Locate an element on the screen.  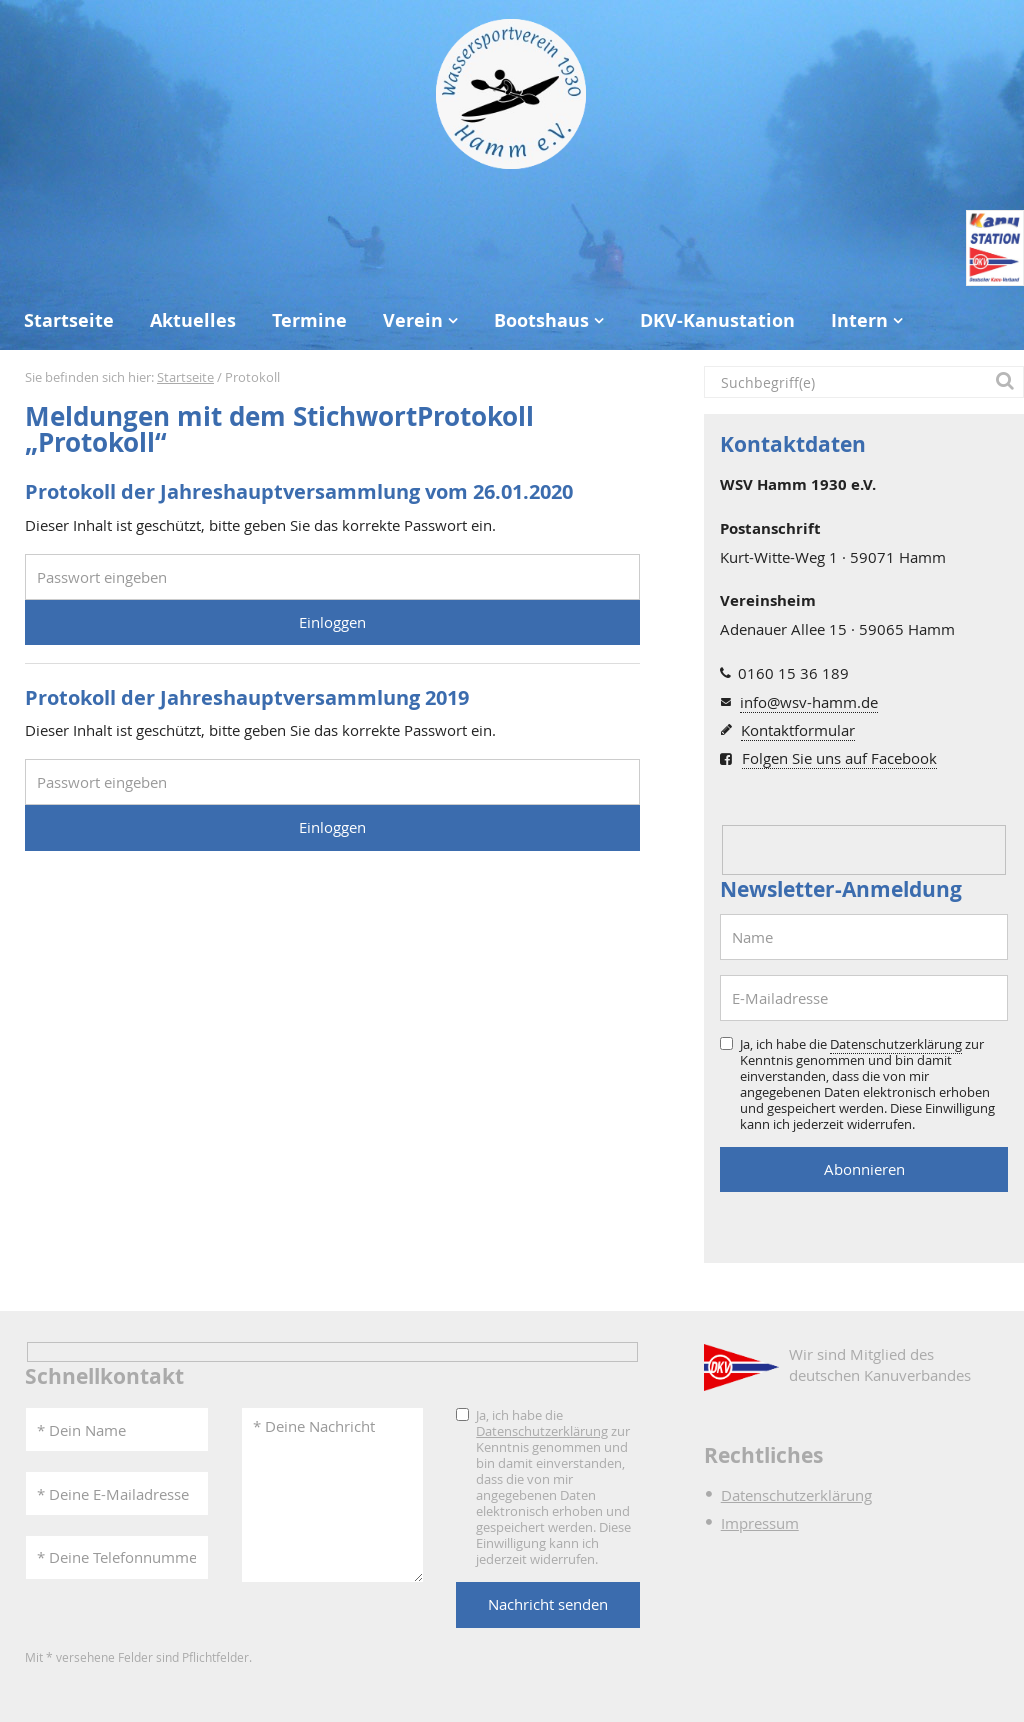
0160 15 36 189 is located at coordinates (793, 673).